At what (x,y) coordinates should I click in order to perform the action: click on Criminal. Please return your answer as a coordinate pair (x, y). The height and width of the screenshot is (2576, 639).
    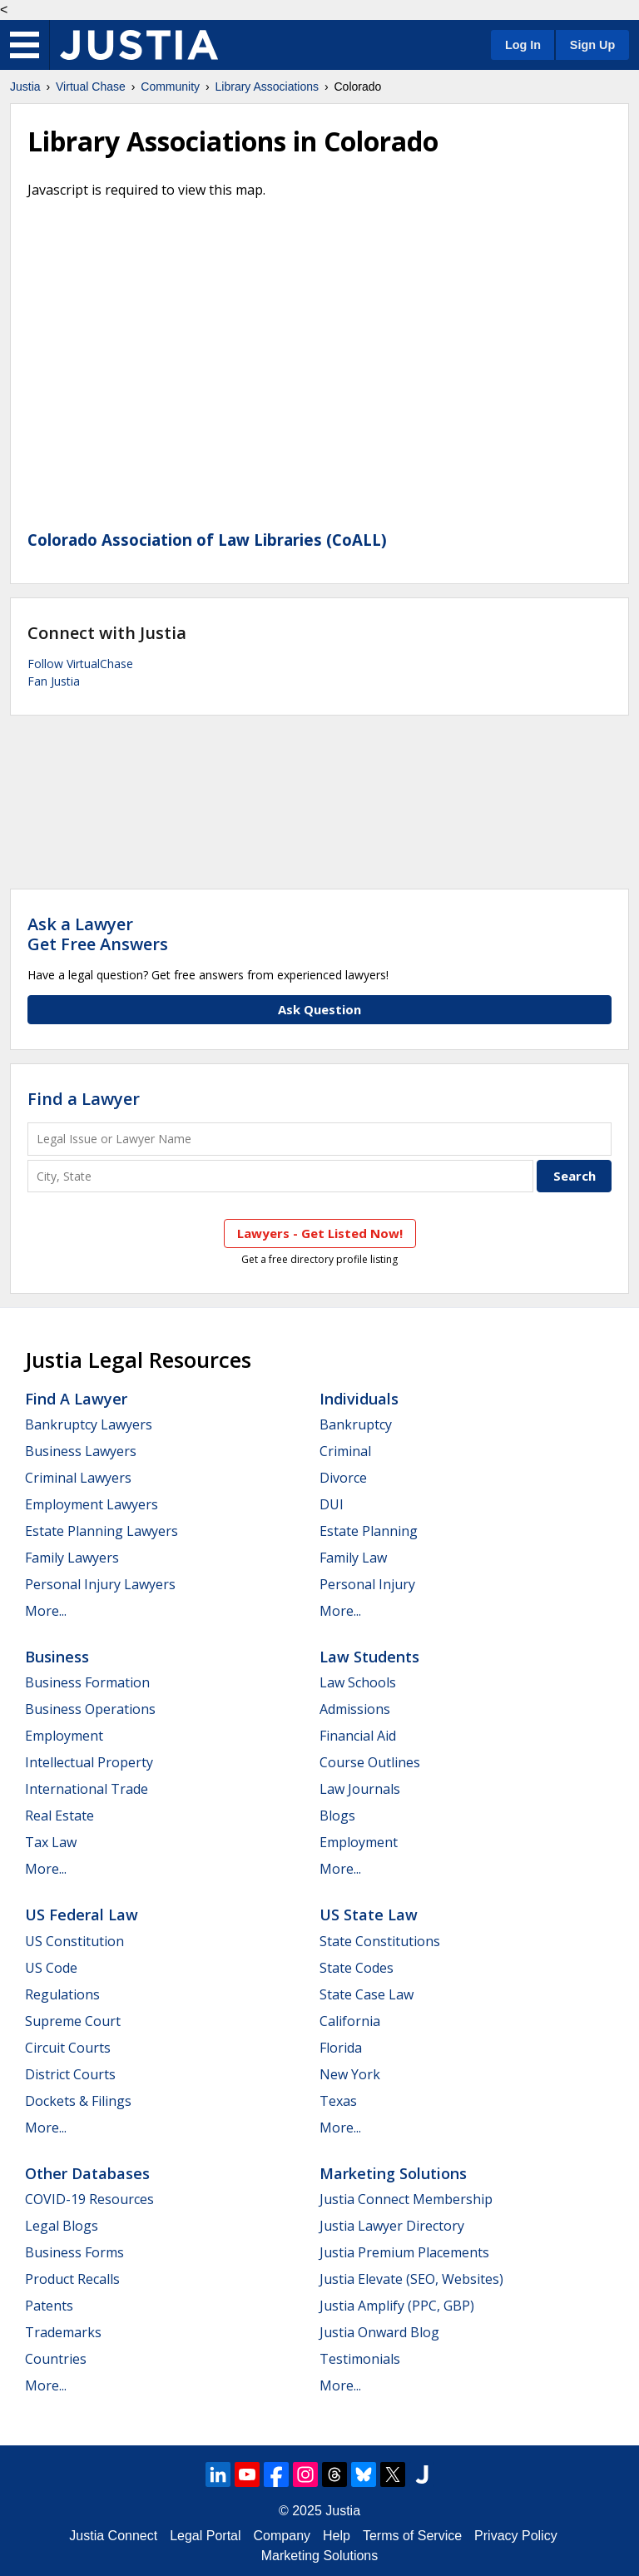
    Looking at the image, I should click on (345, 1451).